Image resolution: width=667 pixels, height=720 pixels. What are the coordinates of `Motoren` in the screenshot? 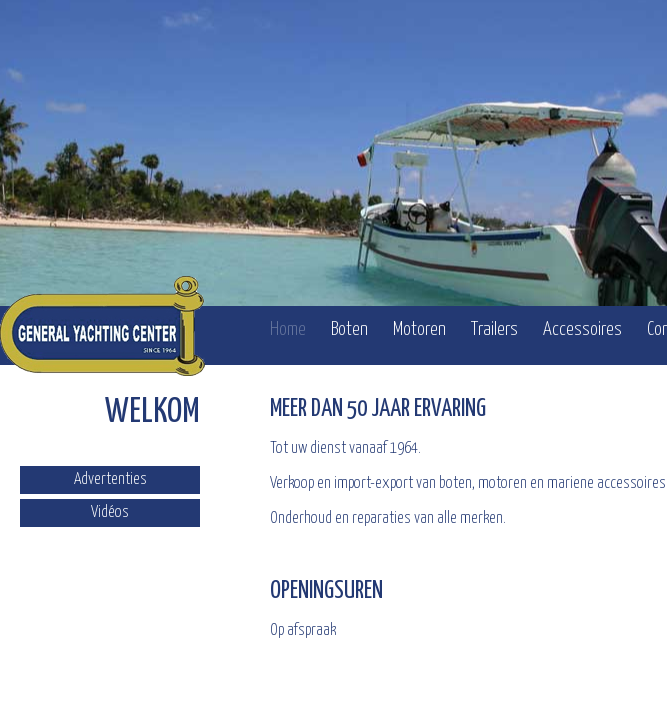 It's located at (419, 329).